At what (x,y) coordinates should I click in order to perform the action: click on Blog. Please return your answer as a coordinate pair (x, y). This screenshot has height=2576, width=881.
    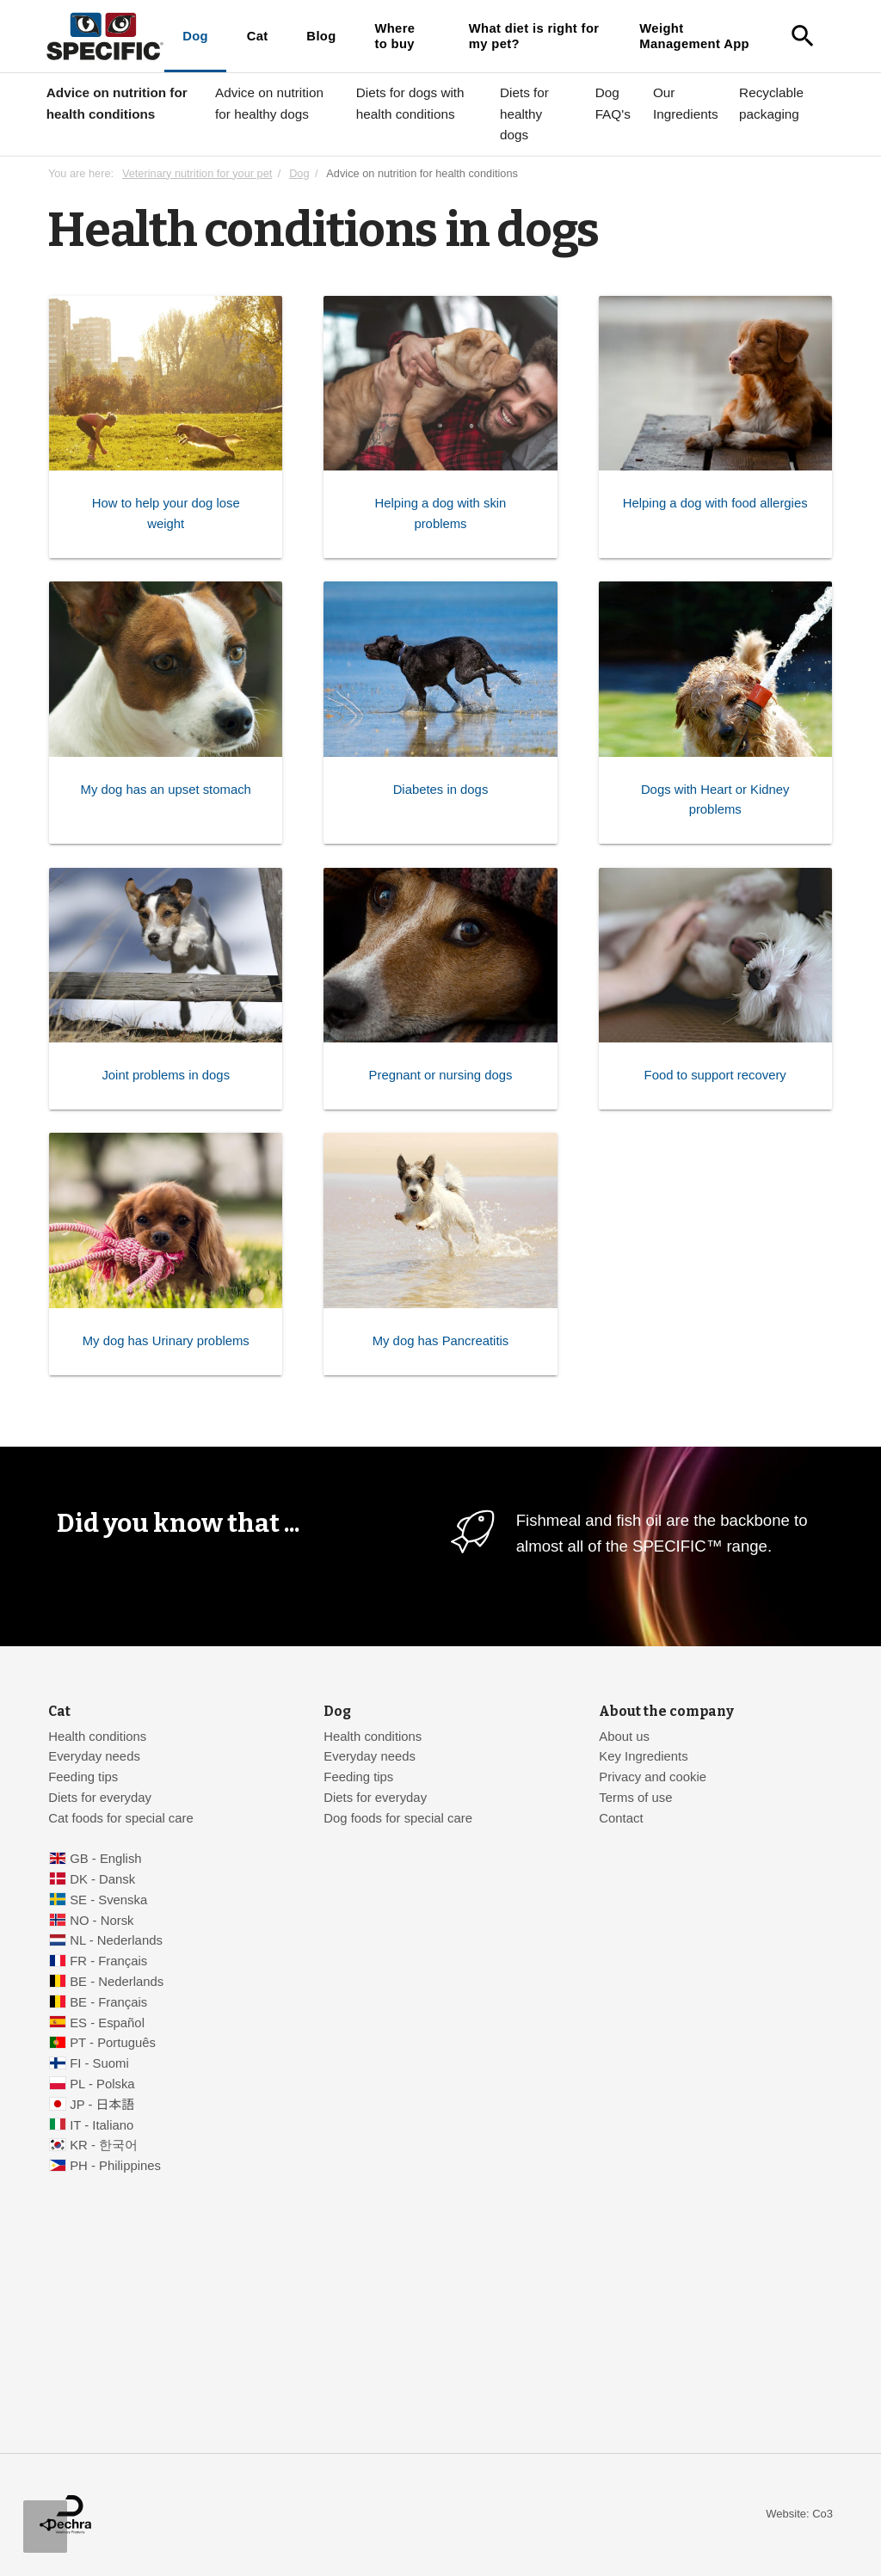
    Looking at the image, I should click on (321, 36).